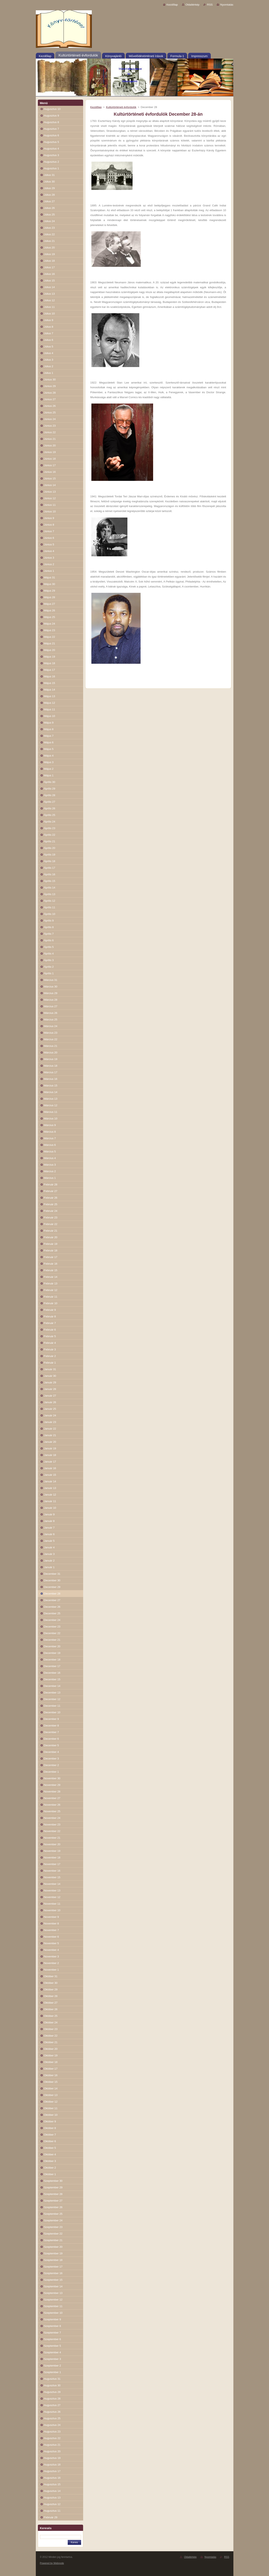  What do you see at coordinates (51, 1982) in the screenshot?
I see `Október 30` at bounding box center [51, 1982].